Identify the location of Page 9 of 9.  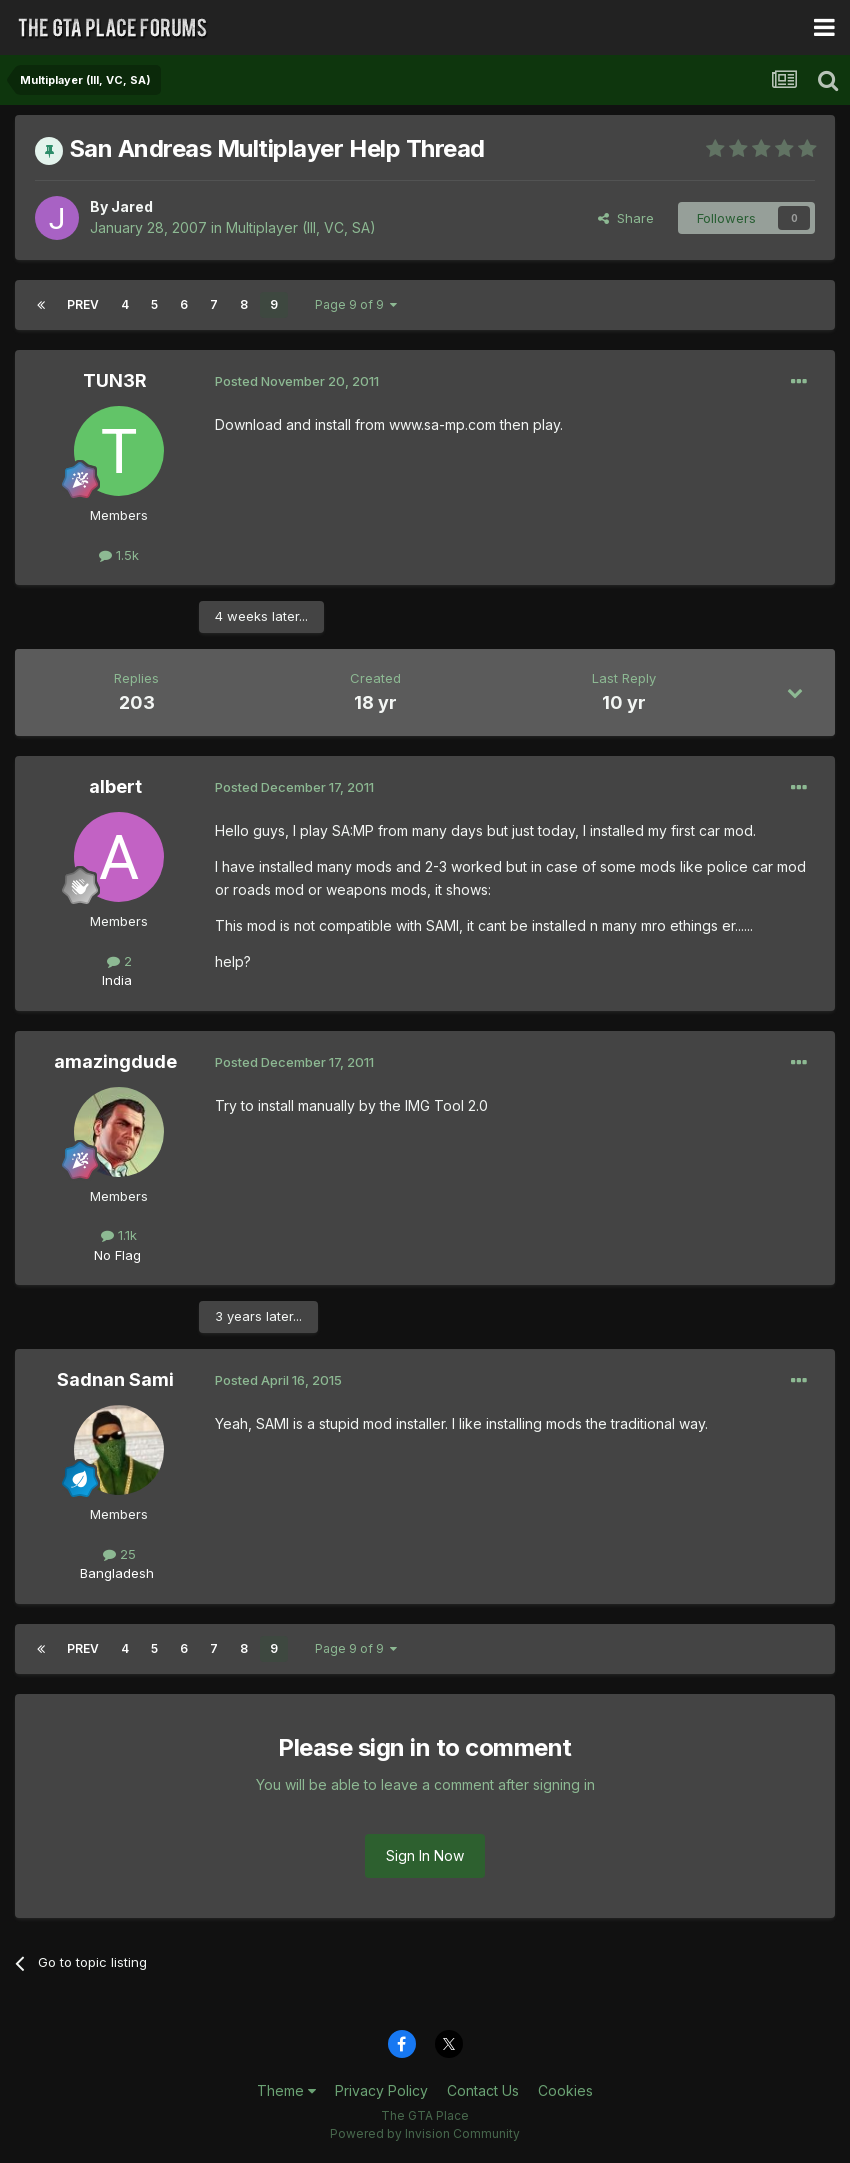
(356, 304).